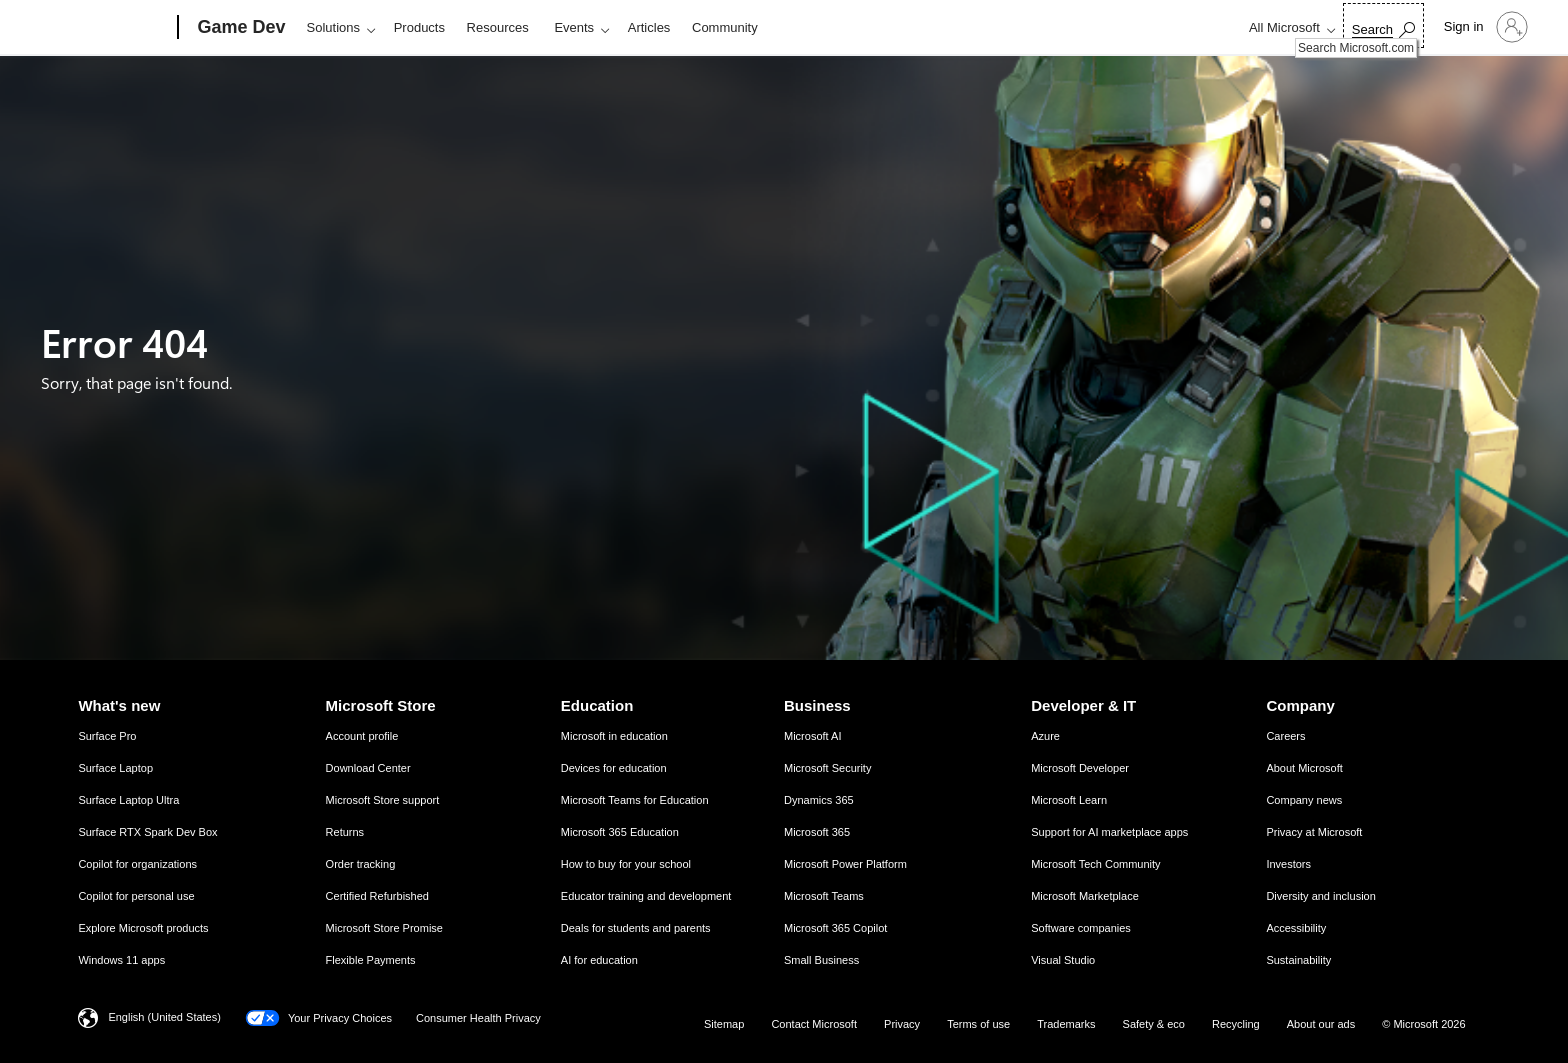 The height and width of the screenshot is (1063, 1568). I want to click on Surface Laptop Ultra [Surface Laptop Ultra What's new], so click(128, 800).